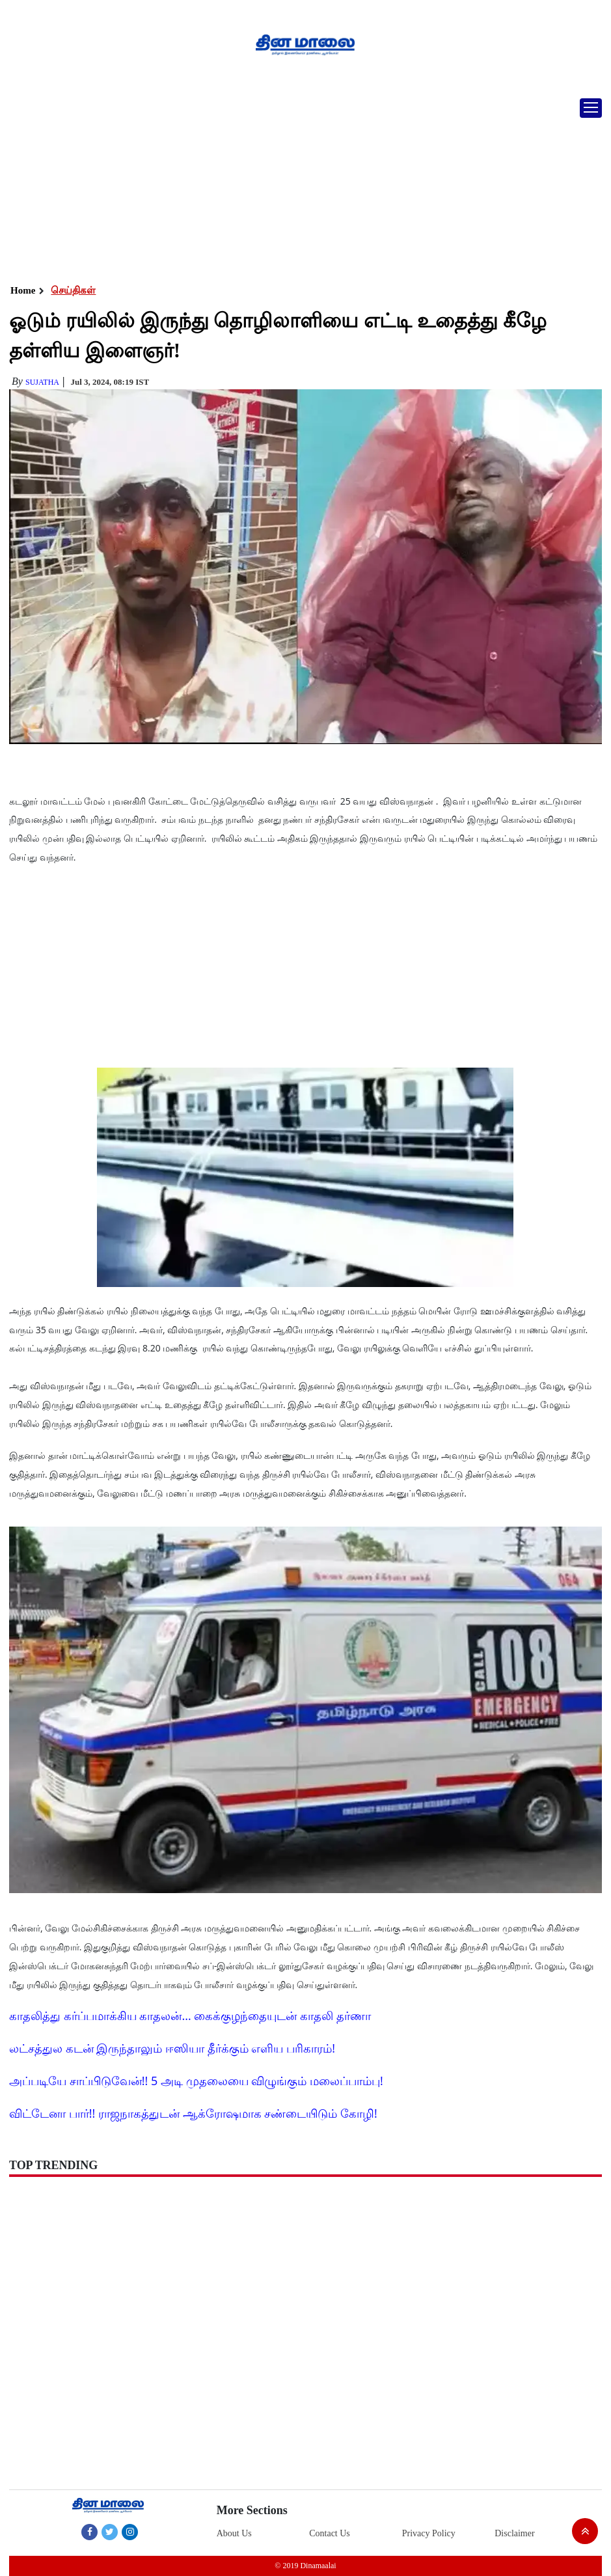 This screenshot has height=2576, width=611. Describe the element at coordinates (190, 2015) in the screenshot. I see `காதலித்து கர்ப்பமாக்கிய காதலன்... கைக்குழந்தையுடன் காதலி தர்ணா` at that location.